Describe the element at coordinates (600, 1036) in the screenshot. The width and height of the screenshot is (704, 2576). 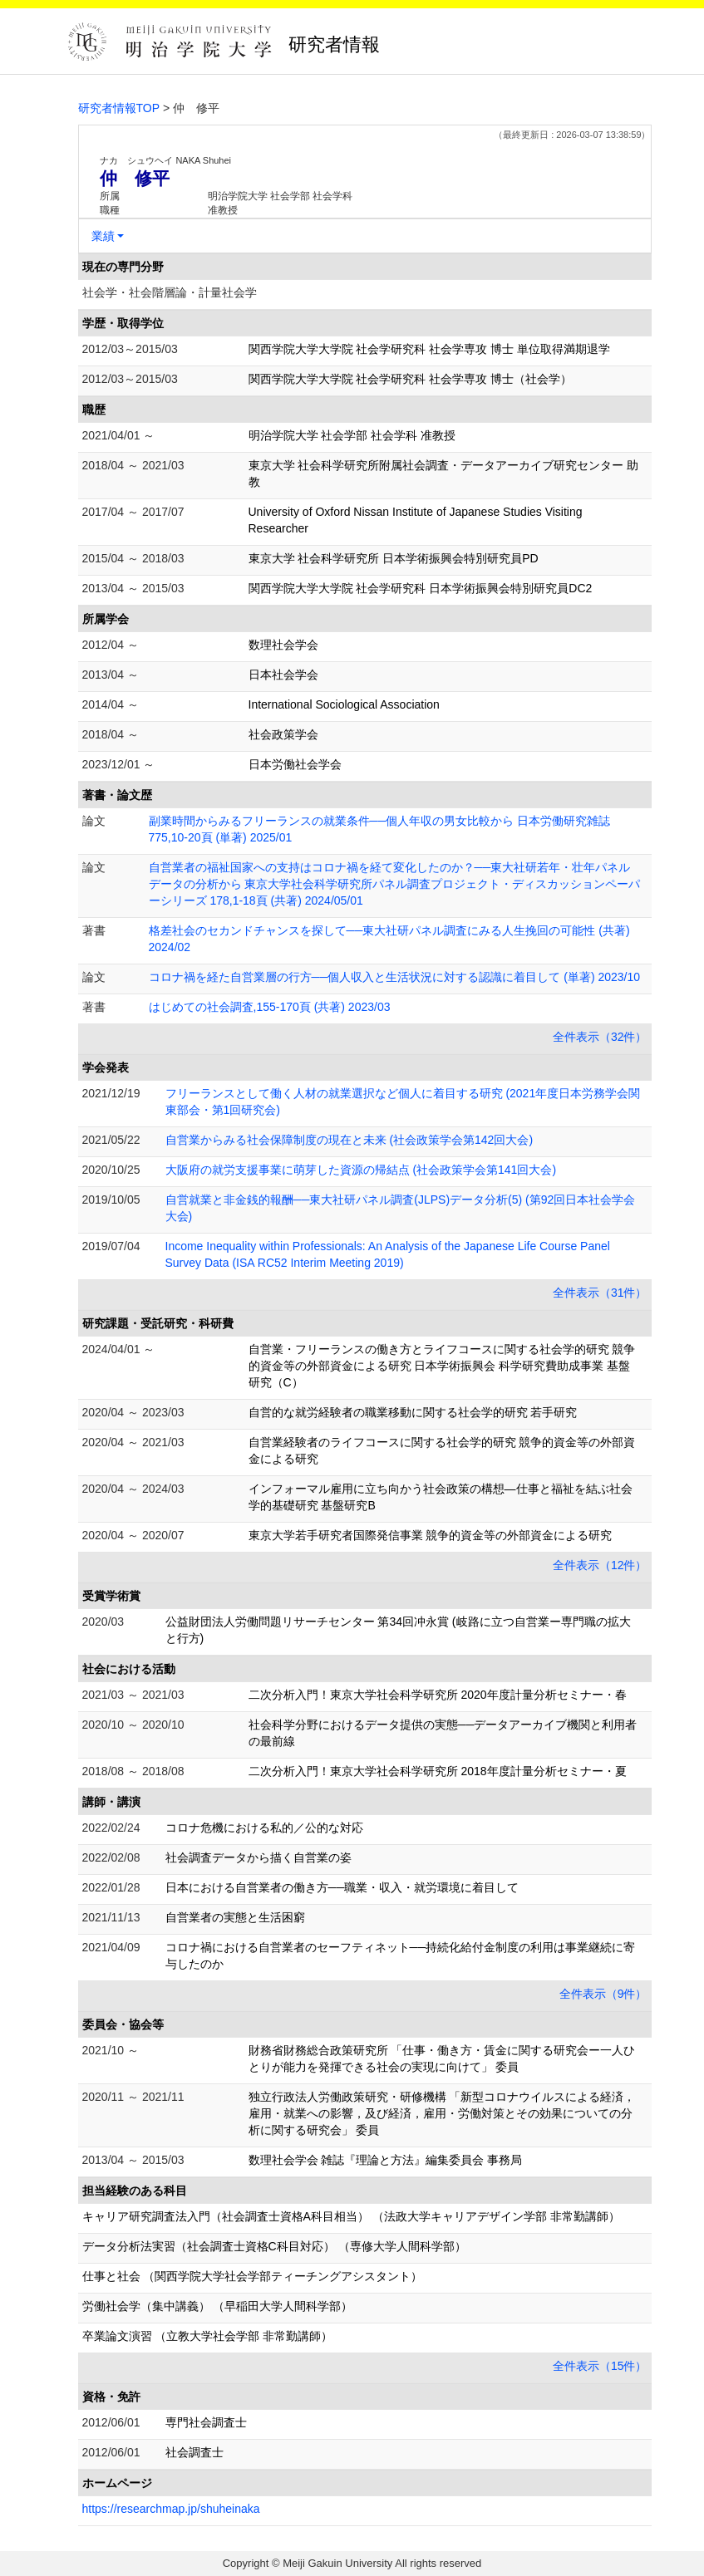
I see `全件表示（32件）` at that location.